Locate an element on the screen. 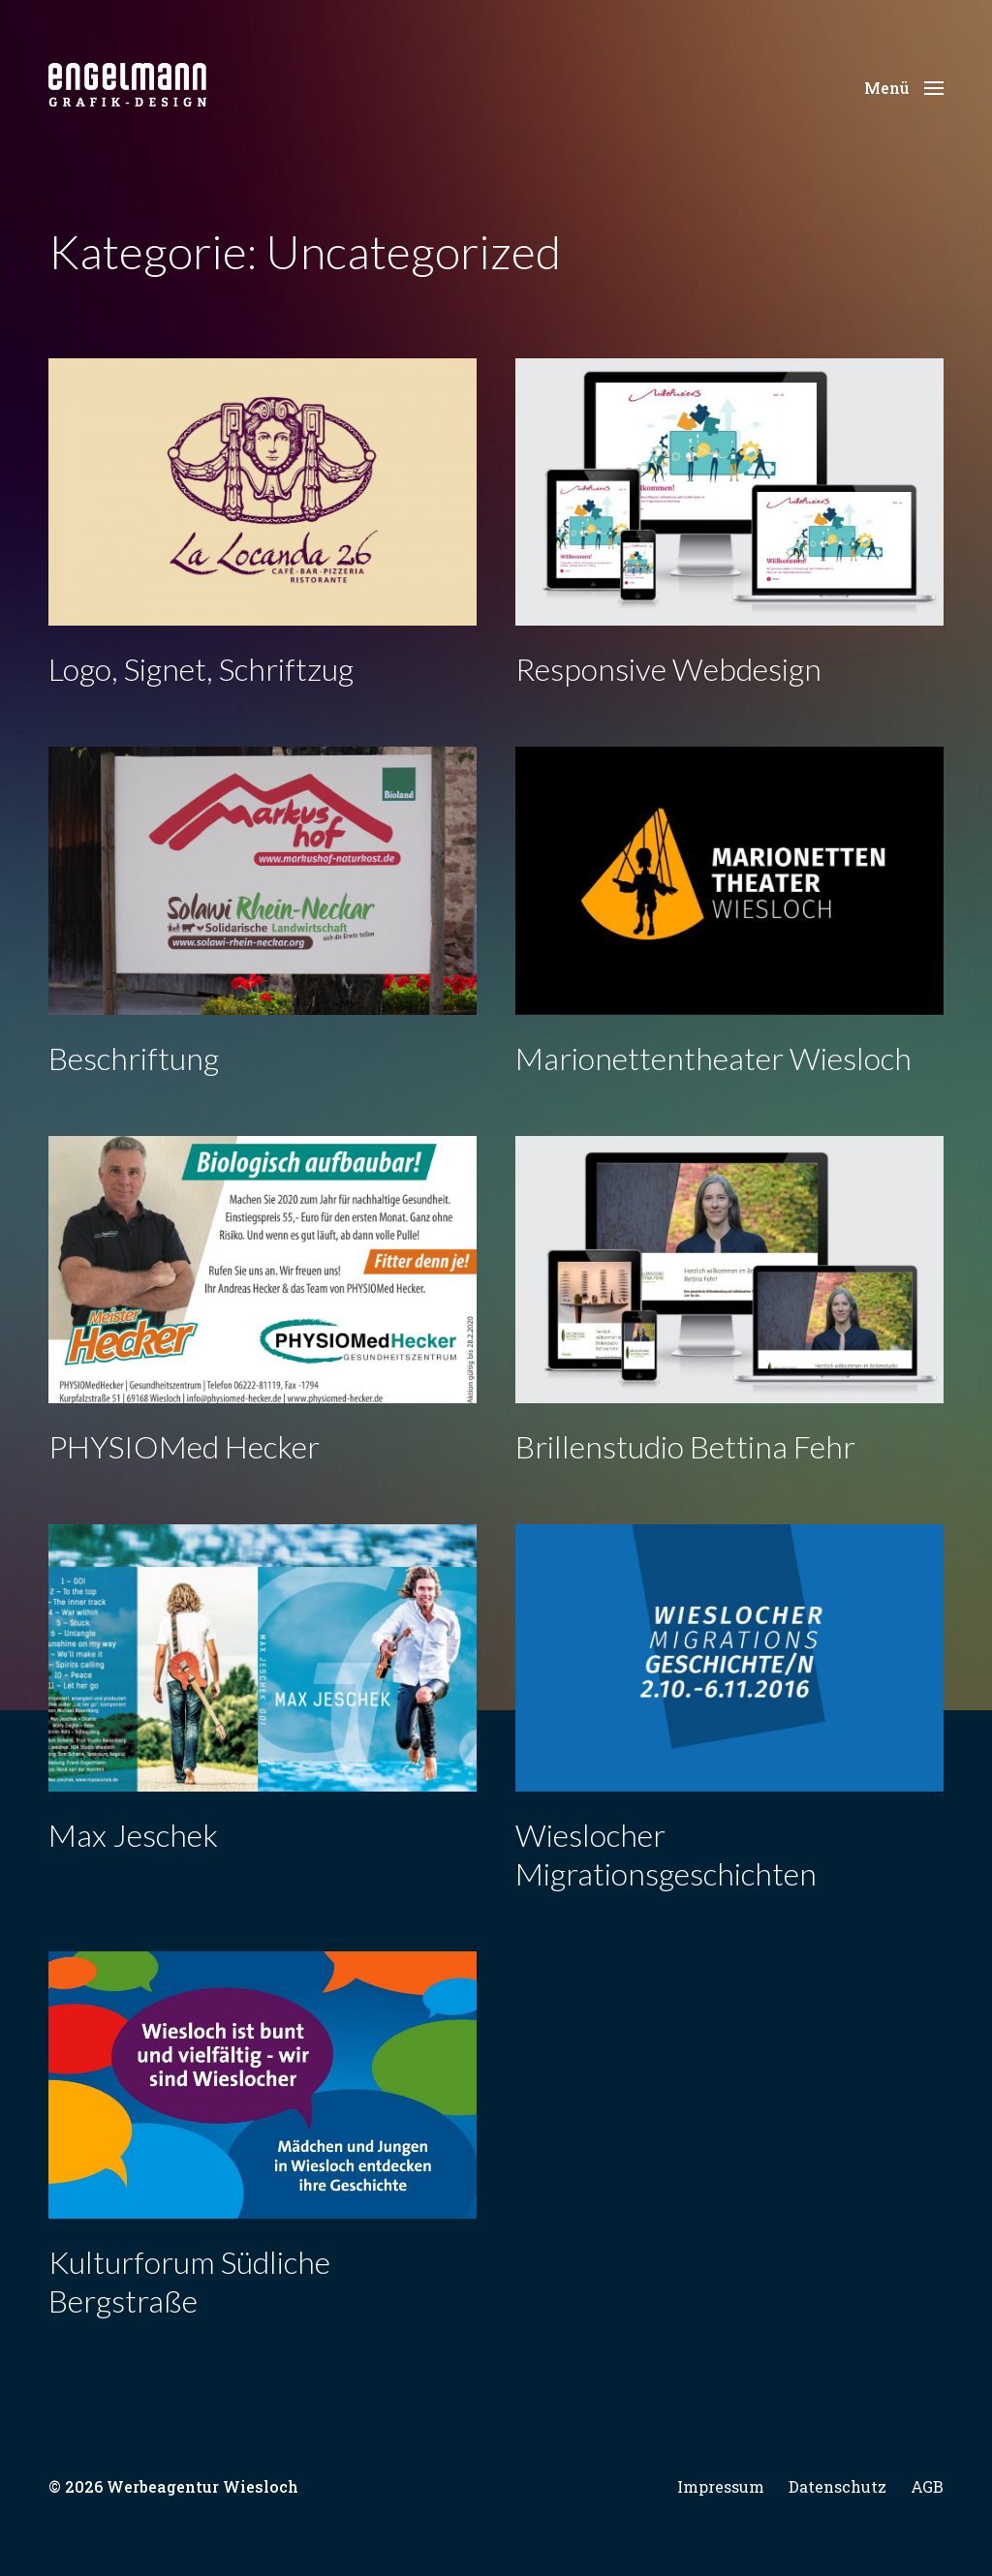  Marionettentheater Wiesloch is located at coordinates (713, 1058).